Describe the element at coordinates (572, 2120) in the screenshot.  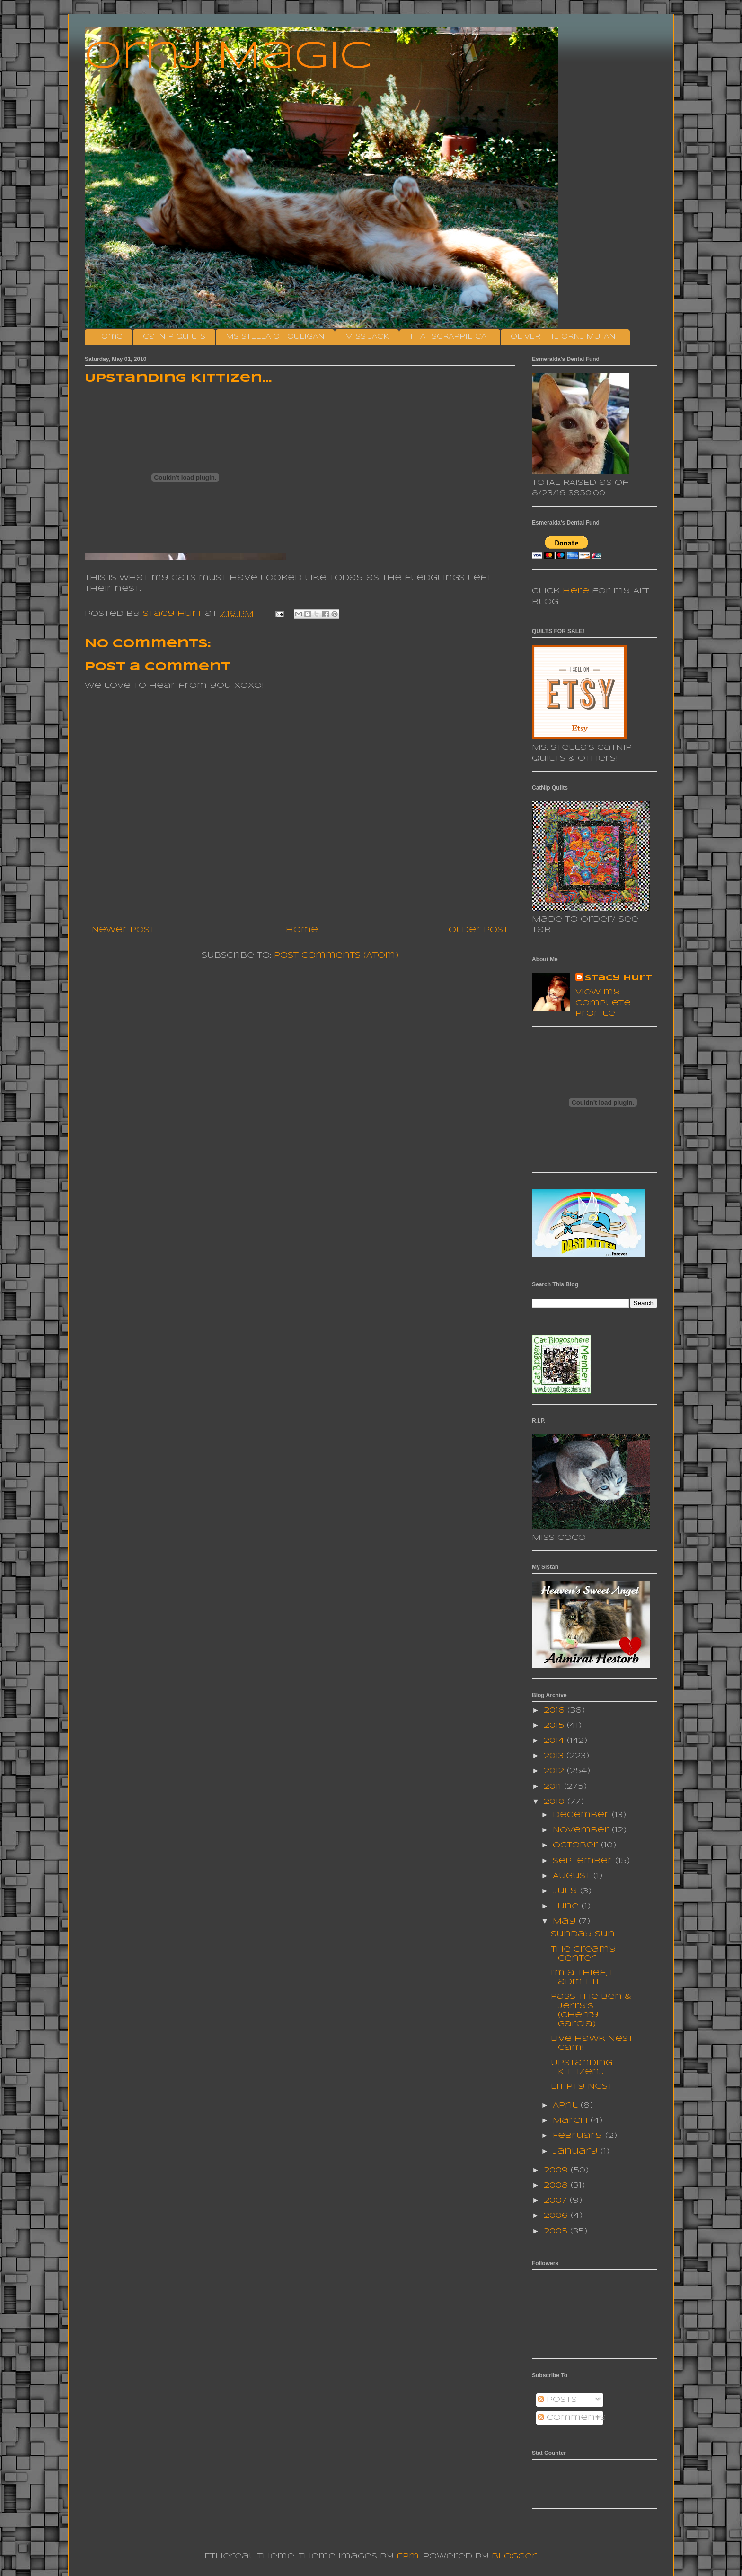
I see `March` at that location.